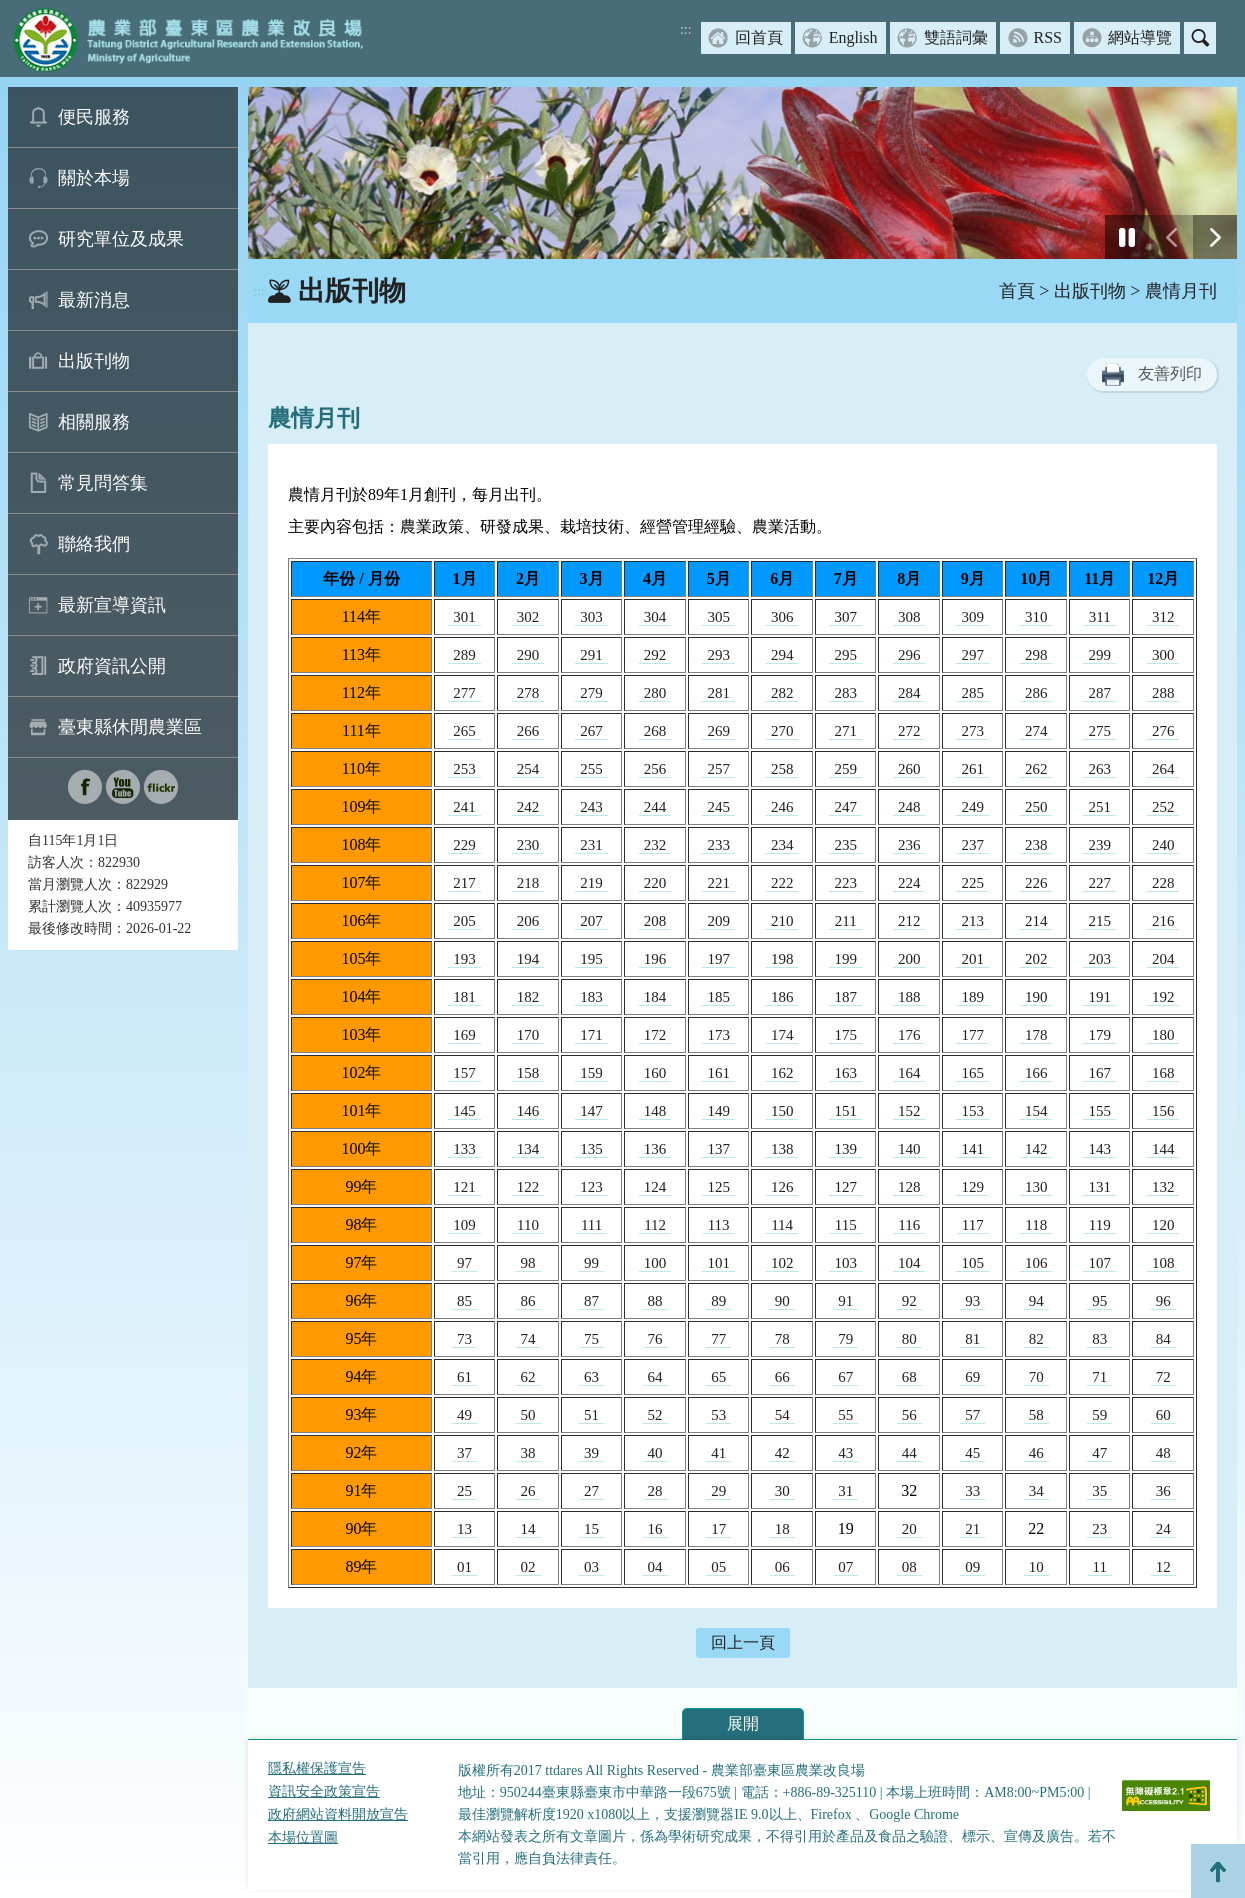 This screenshot has width=1245, height=1898. Describe the element at coordinates (909, 1035) in the screenshot. I see `176` at that location.